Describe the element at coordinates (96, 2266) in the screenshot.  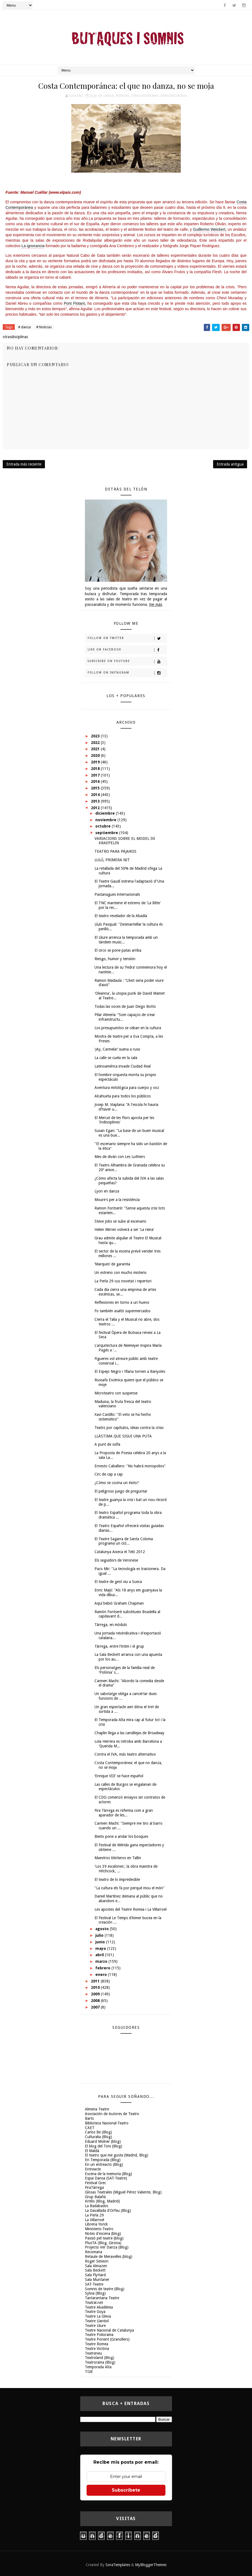
I see `Sala Almazen` at that location.